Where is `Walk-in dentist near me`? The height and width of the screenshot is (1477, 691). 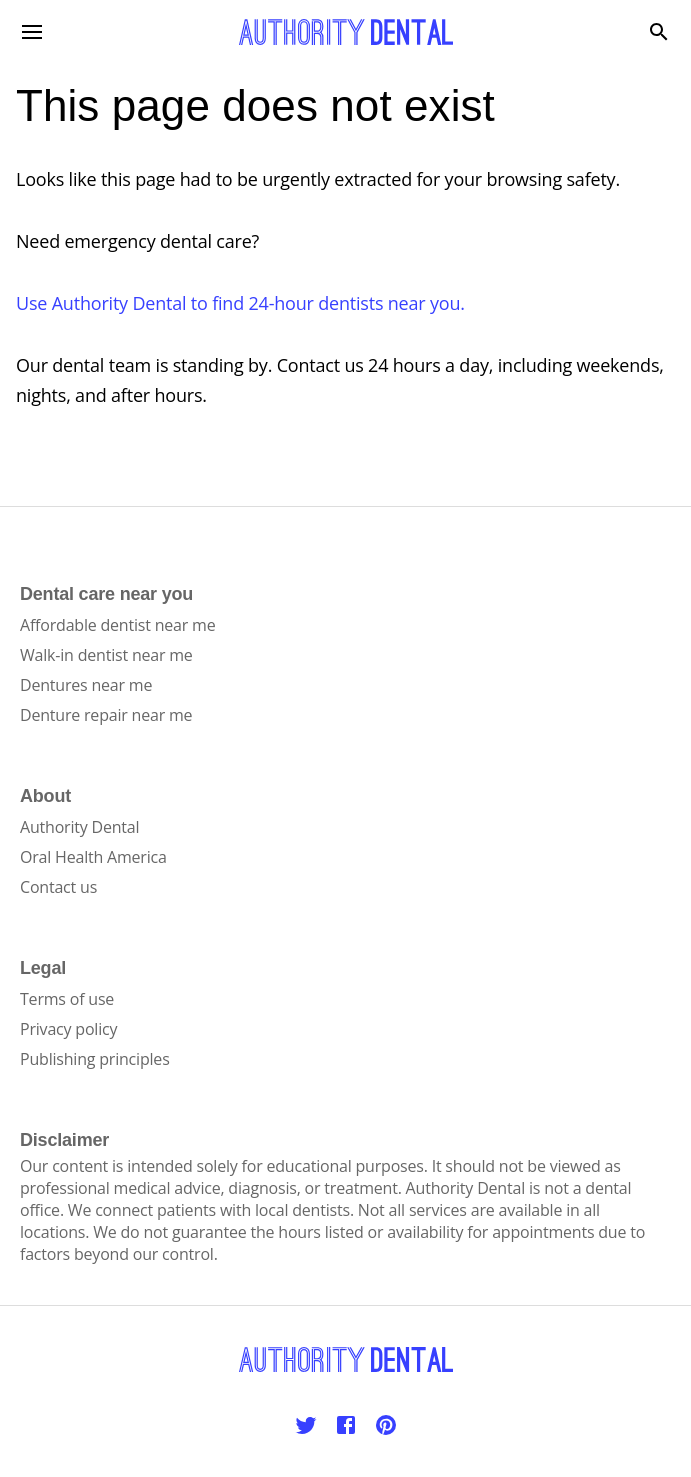 Walk-in dentist near me is located at coordinates (106, 655).